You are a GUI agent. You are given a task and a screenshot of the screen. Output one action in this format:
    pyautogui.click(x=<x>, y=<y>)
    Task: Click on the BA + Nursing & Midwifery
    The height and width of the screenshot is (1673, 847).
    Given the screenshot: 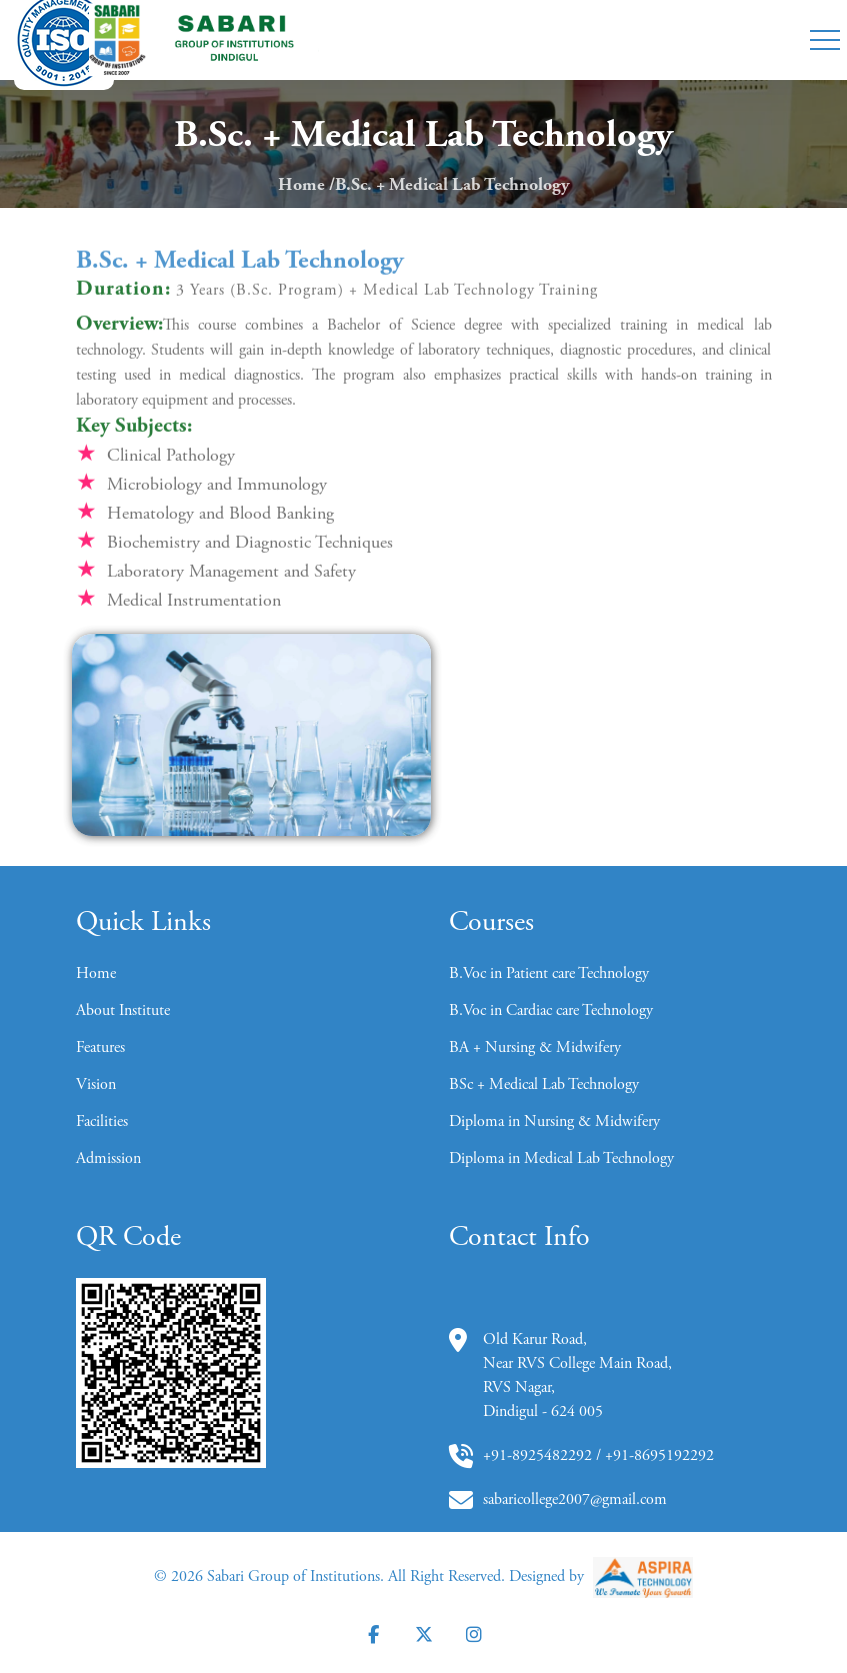 What is the action you would take?
    pyautogui.click(x=535, y=1048)
    